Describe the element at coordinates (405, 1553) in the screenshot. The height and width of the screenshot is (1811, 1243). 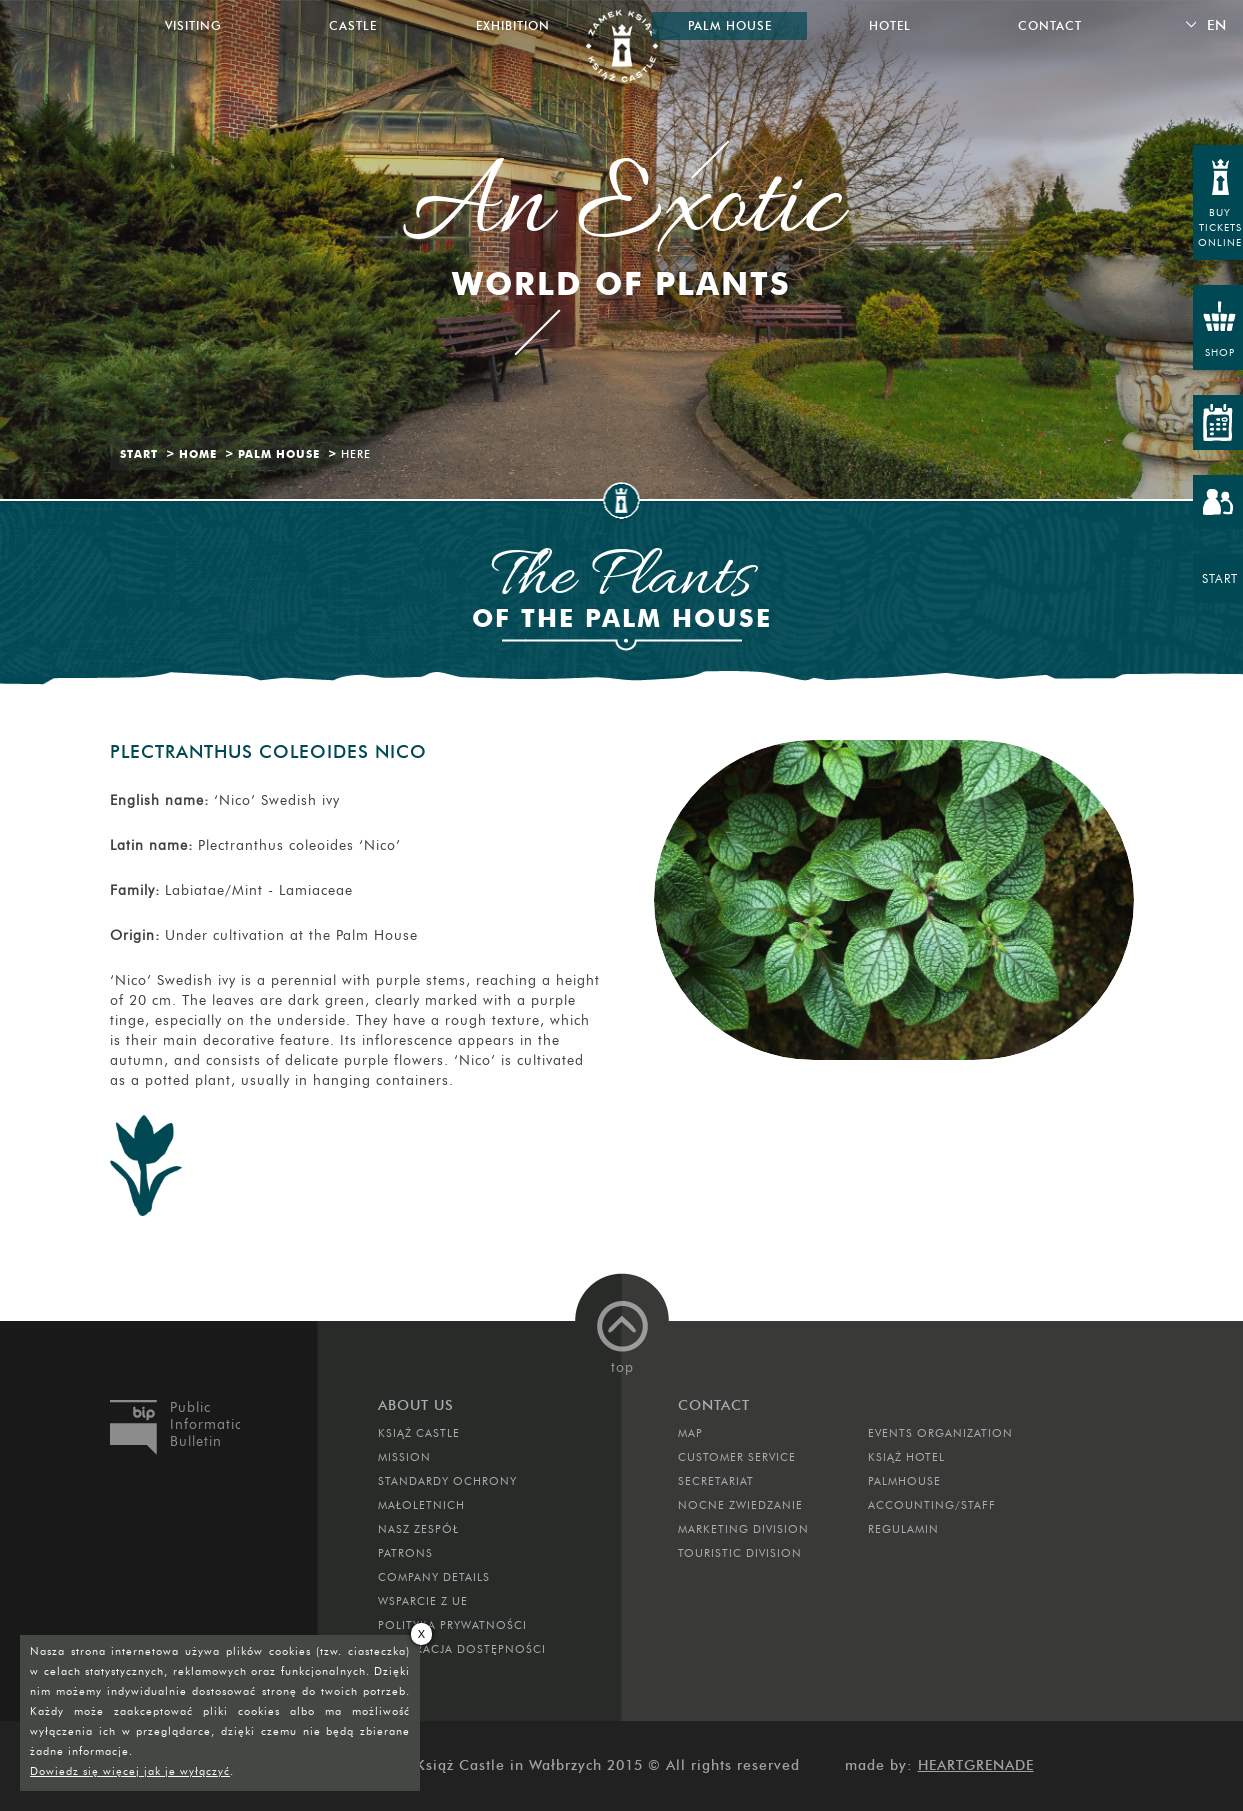
I see `Patrons` at that location.